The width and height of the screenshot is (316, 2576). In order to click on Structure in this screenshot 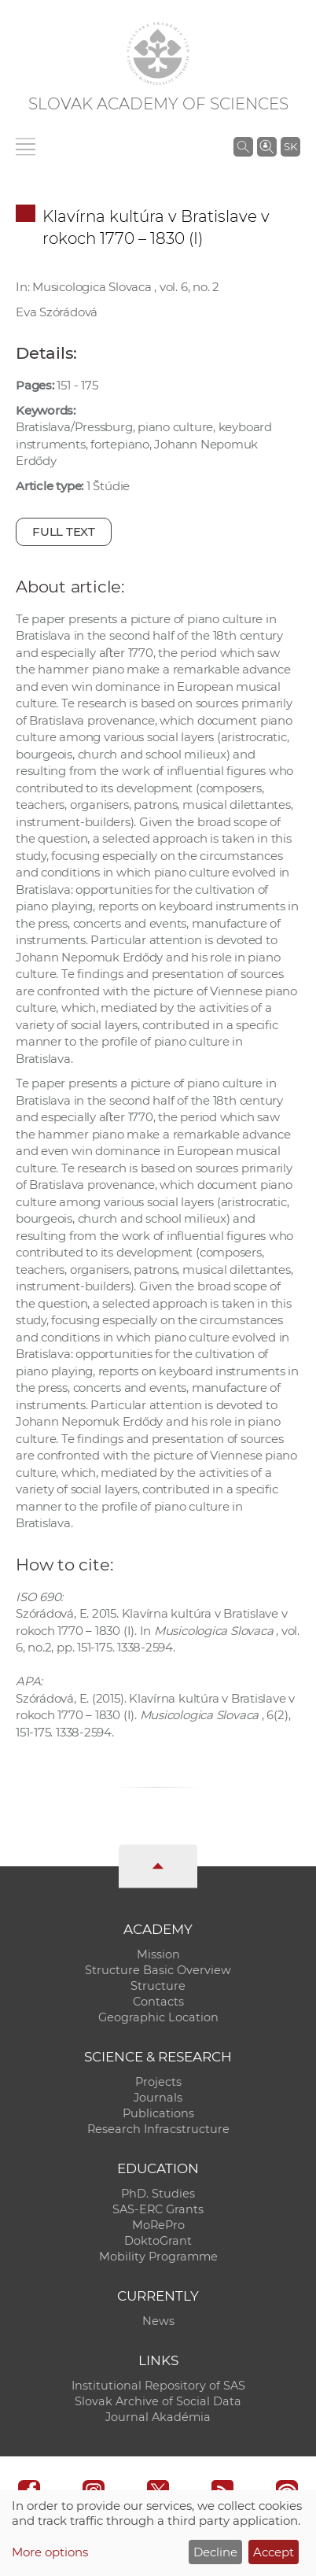, I will do `click(158, 1986)`.